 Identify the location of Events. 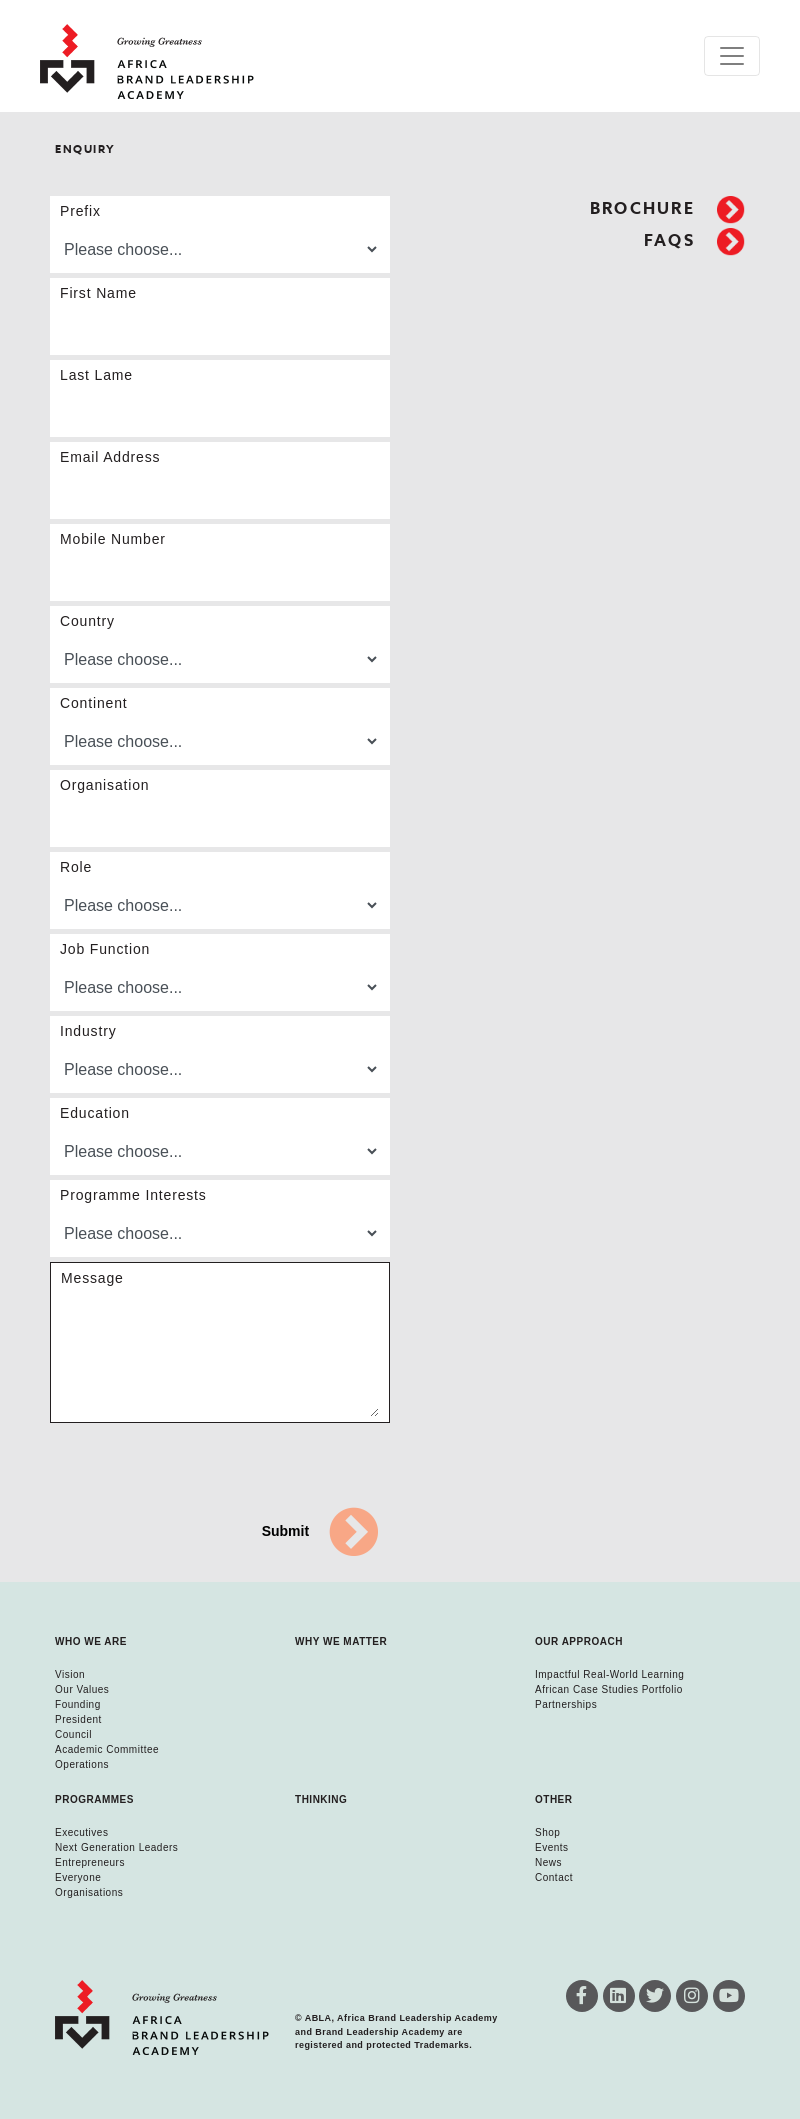
(552, 1847).